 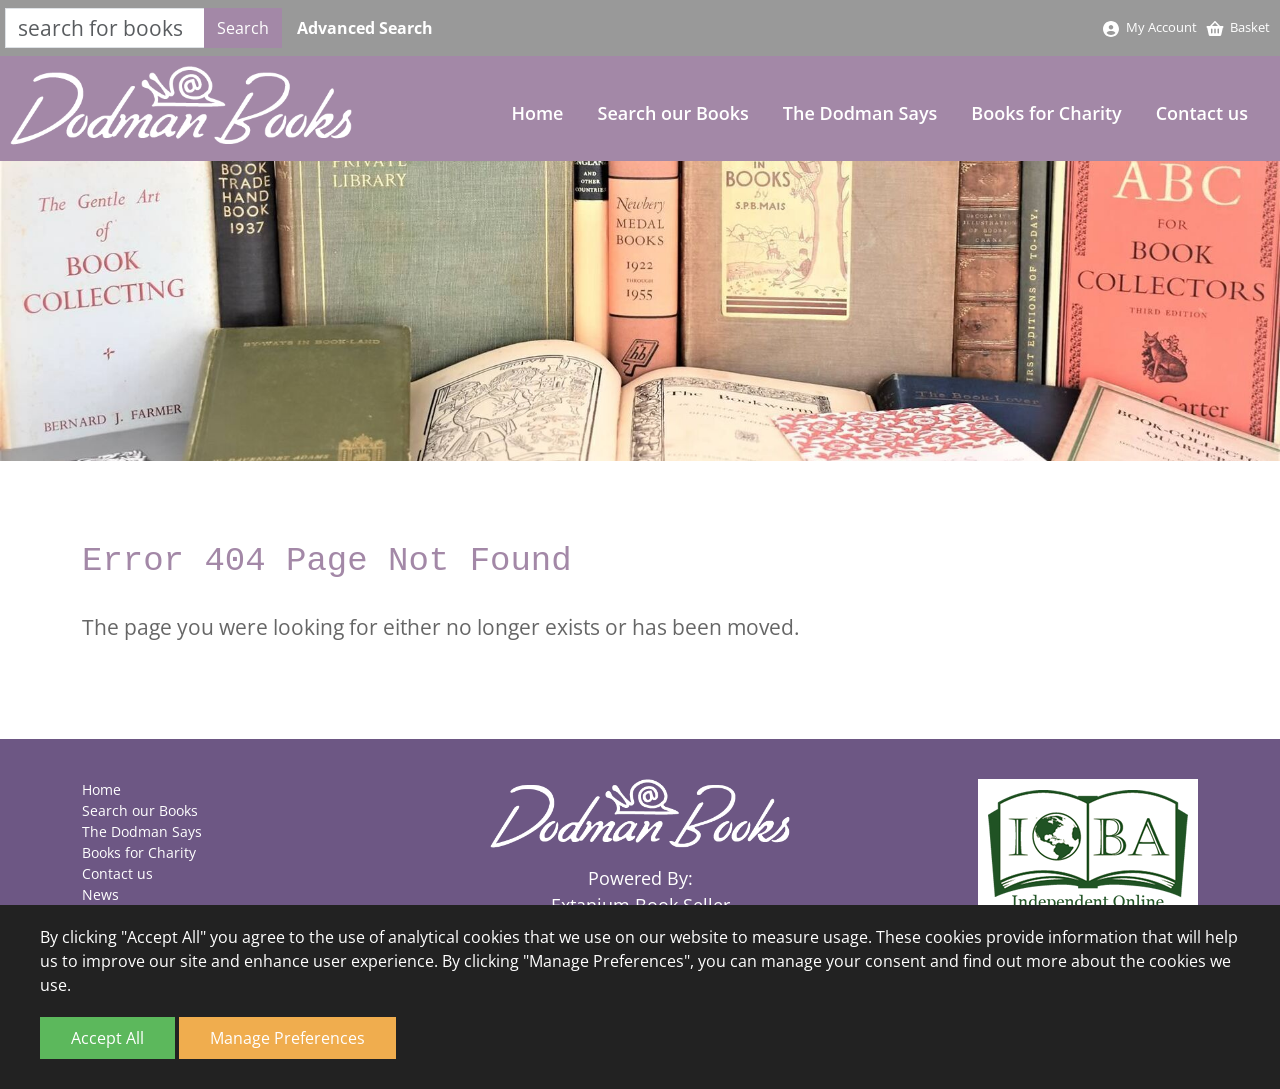 What do you see at coordinates (1202, 113) in the screenshot?
I see `Contact us` at bounding box center [1202, 113].